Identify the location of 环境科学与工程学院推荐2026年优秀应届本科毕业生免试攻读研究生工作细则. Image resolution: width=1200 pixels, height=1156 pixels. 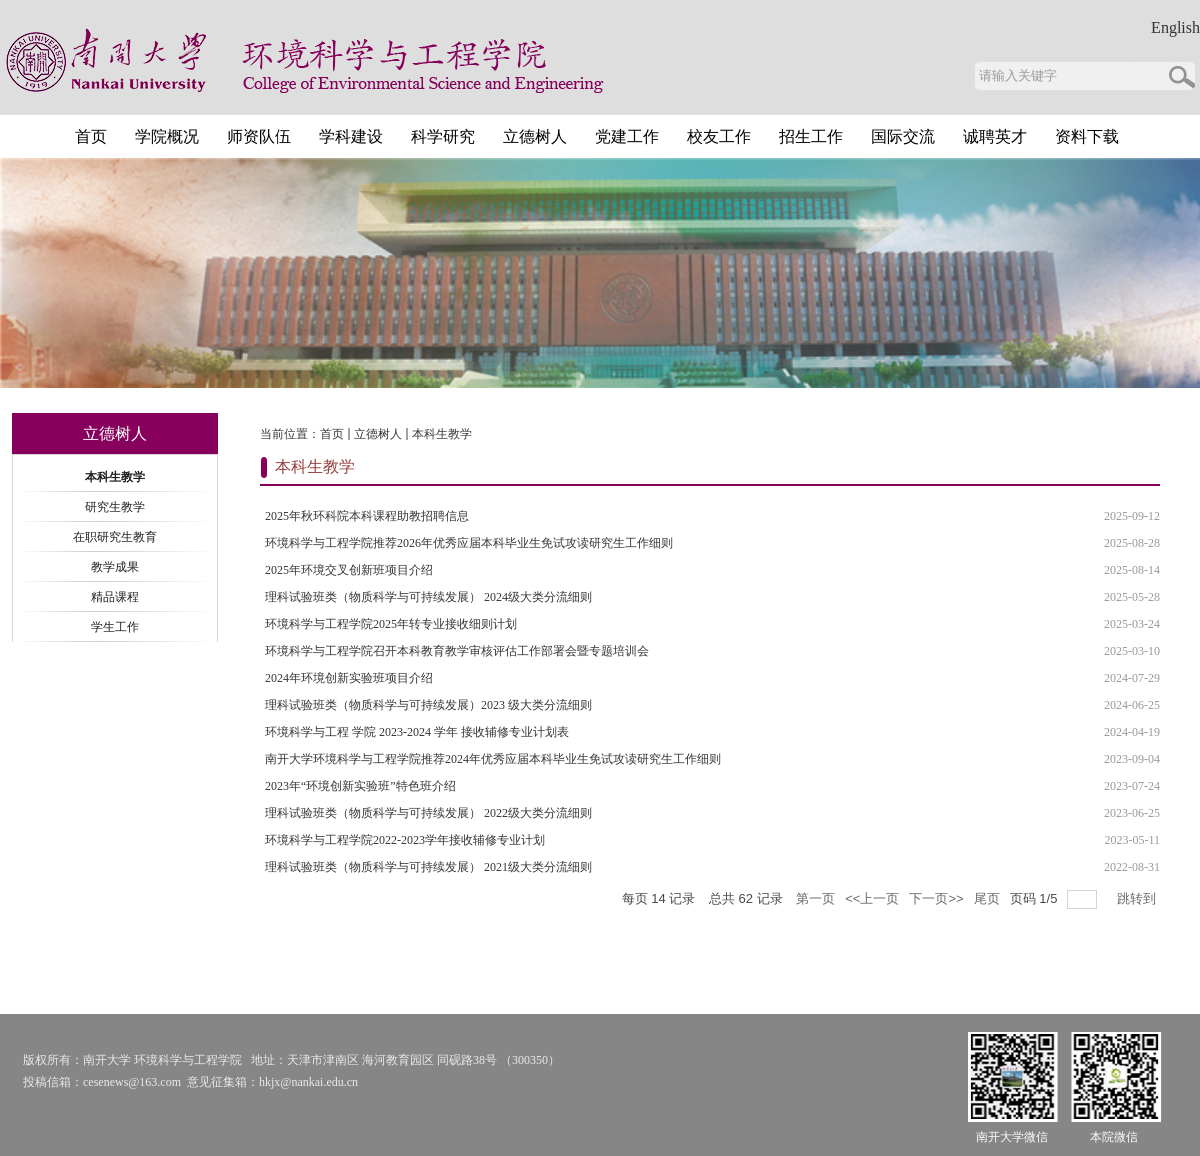
(469, 543).